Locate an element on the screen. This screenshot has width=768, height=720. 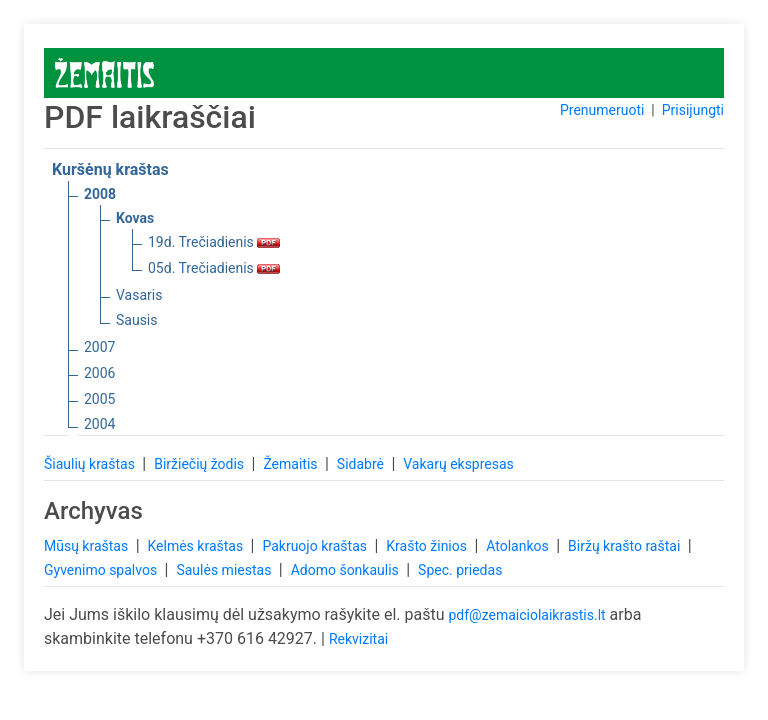
Rekvizitai is located at coordinates (358, 639).